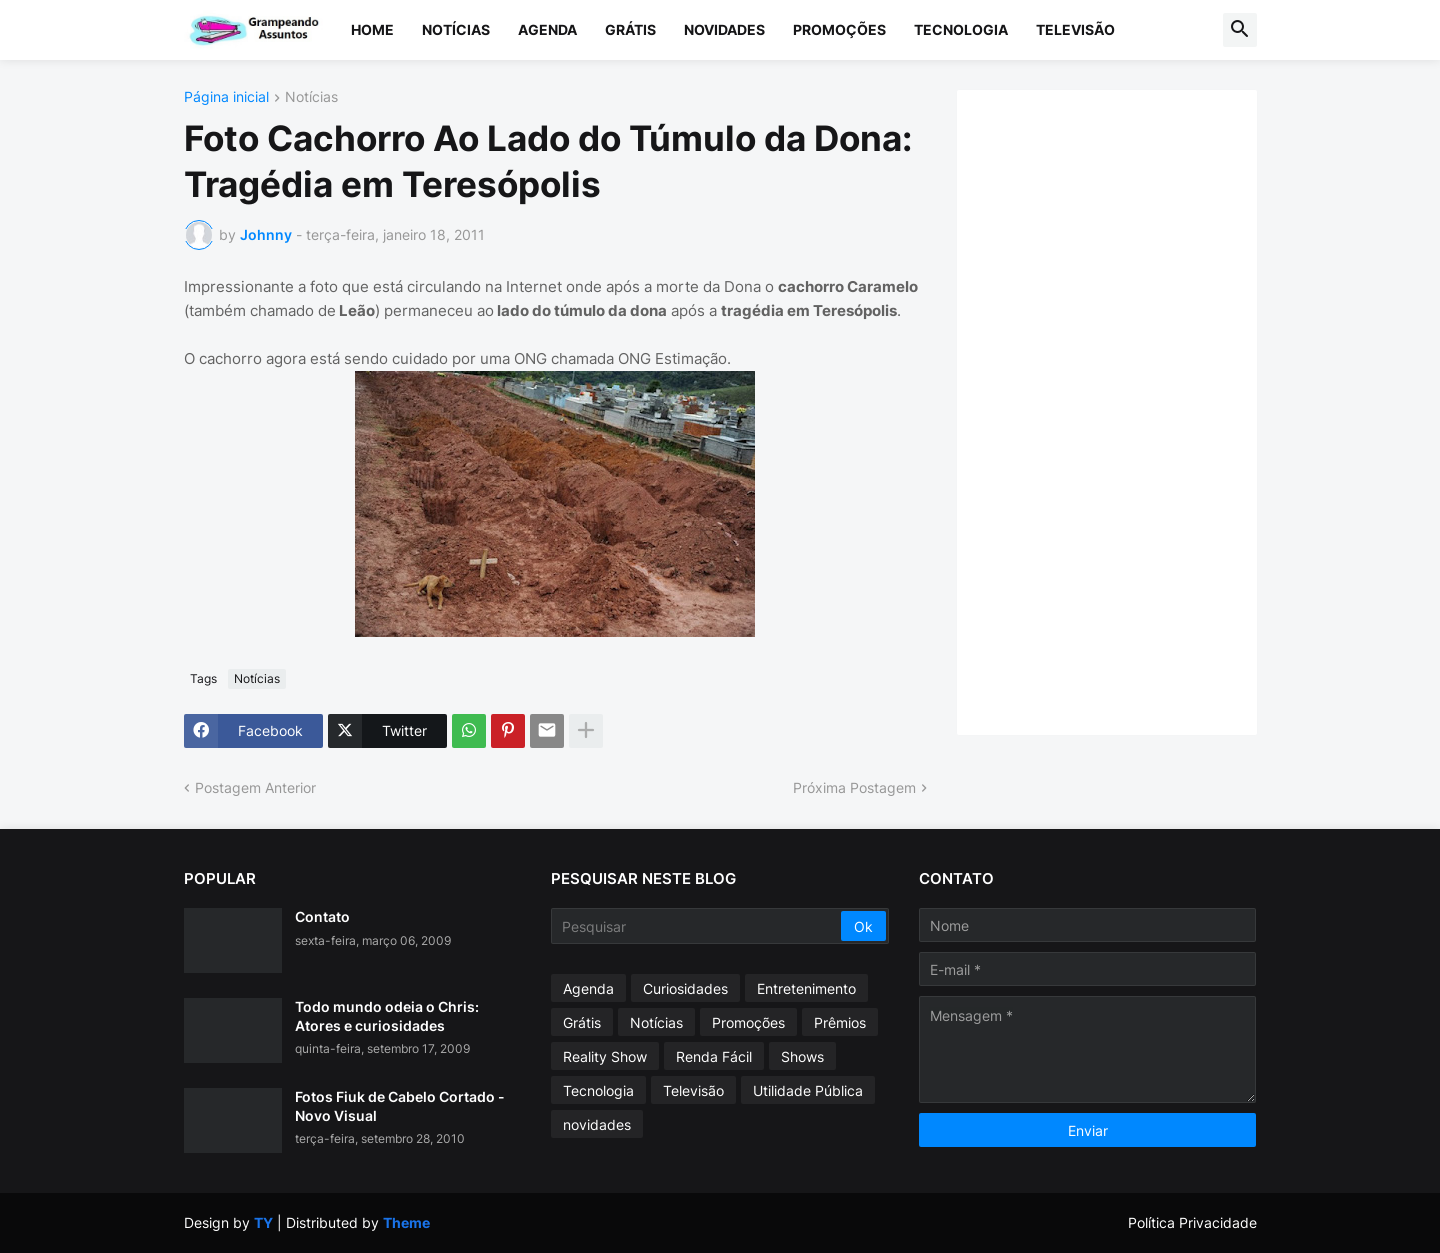 Image resolution: width=1440 pixels, height=1253 pixels. Describe the element at coordinates (685, 988) in the screenshot. I see `Curiosidades` at that location.